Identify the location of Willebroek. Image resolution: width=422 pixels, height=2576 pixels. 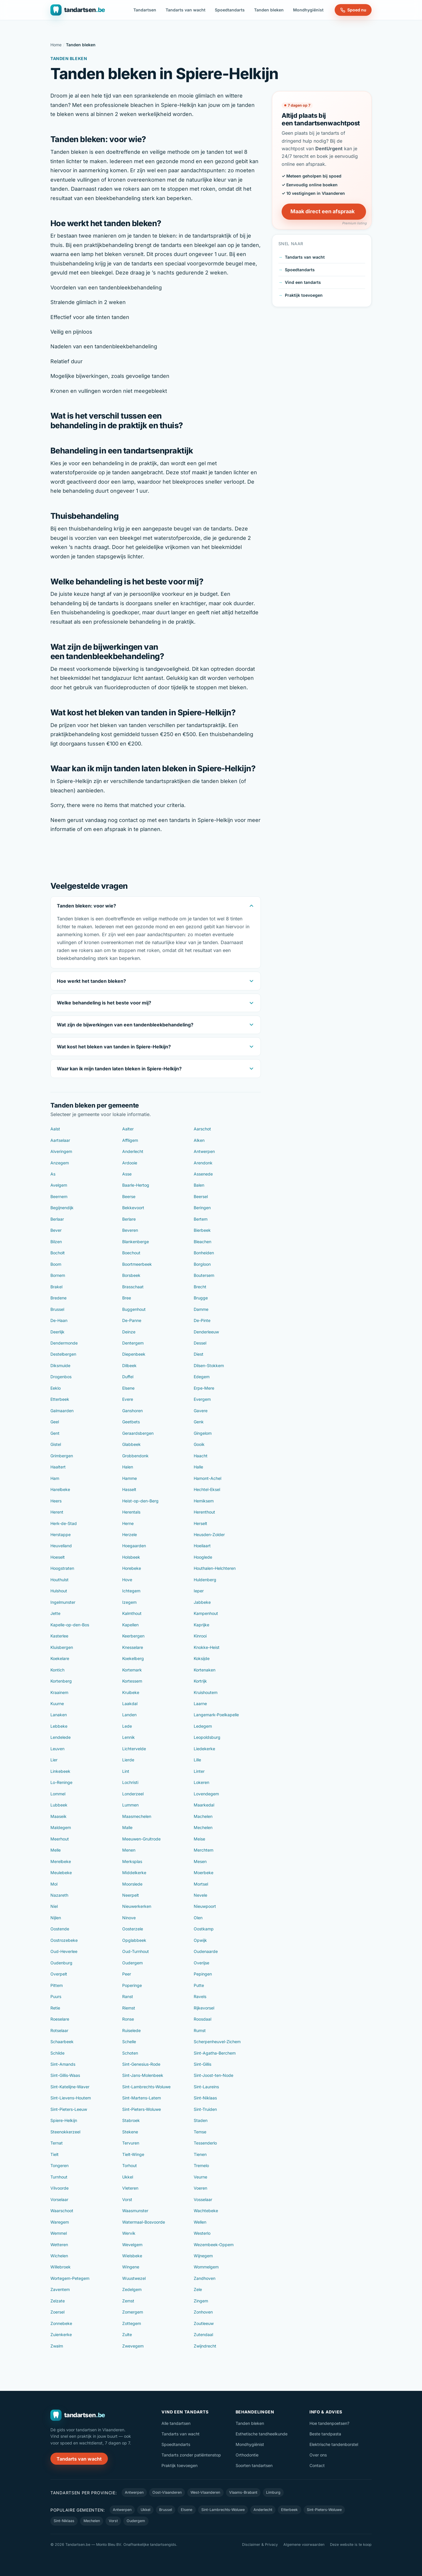
(60, 2266).